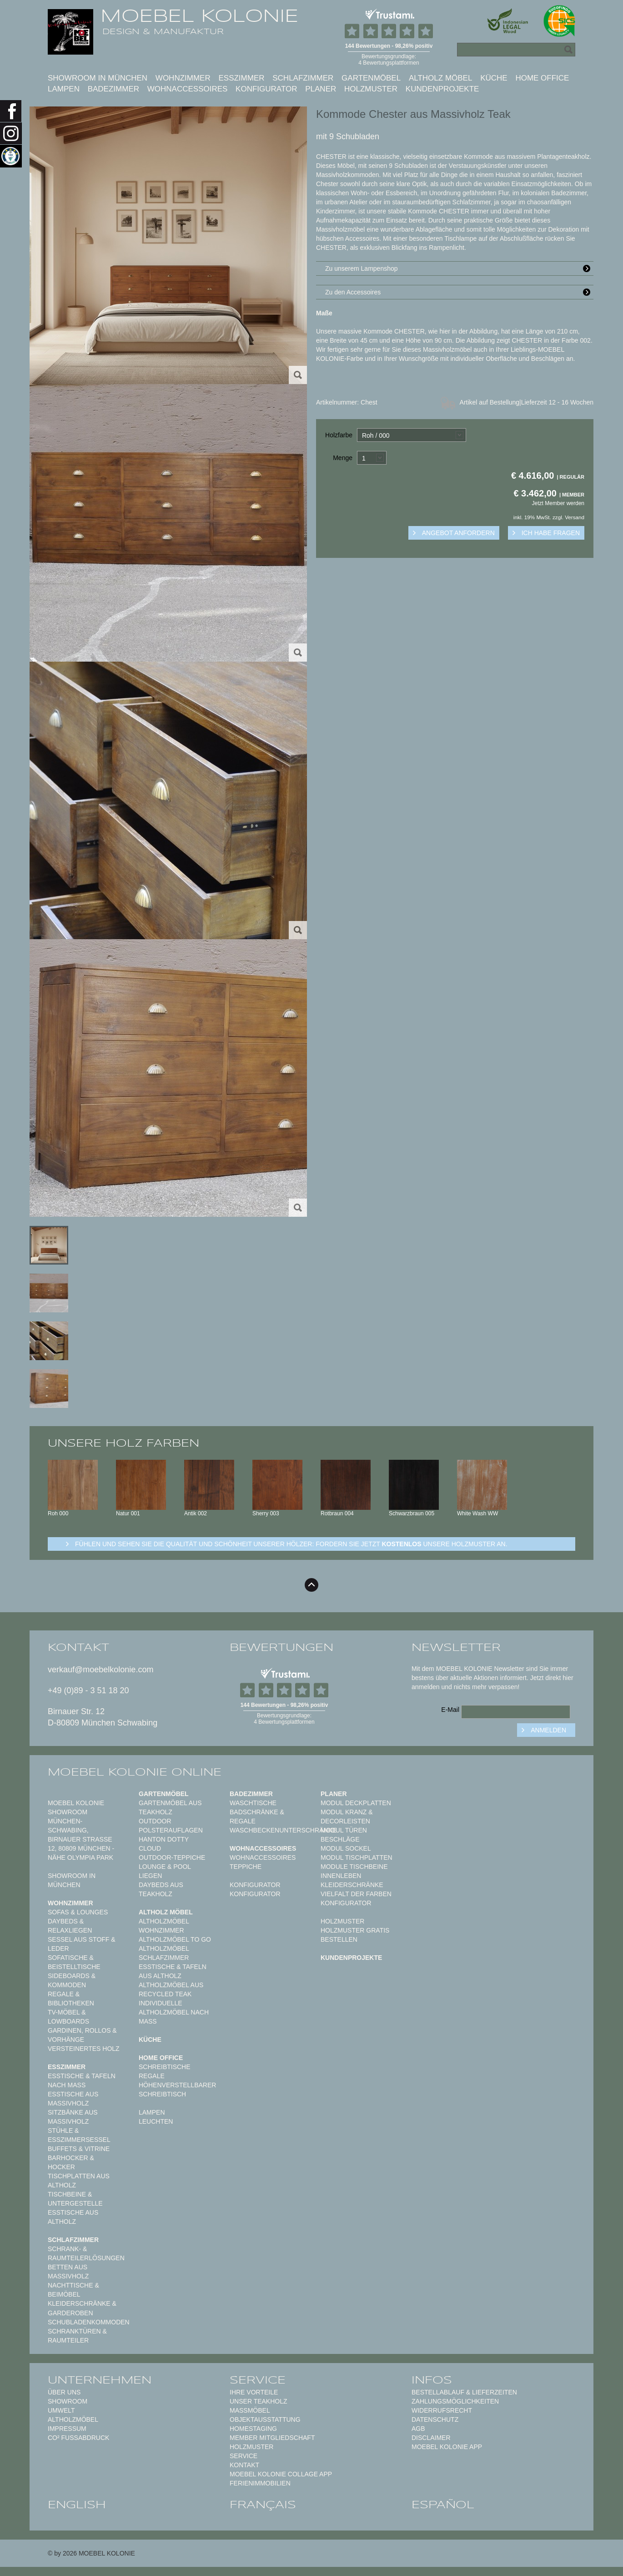 This screenshot has width=623, height=2576. Describe the element at coordinates (71, 1998) in the screenshot. I see `Regale & Bibliotheken` at that location.